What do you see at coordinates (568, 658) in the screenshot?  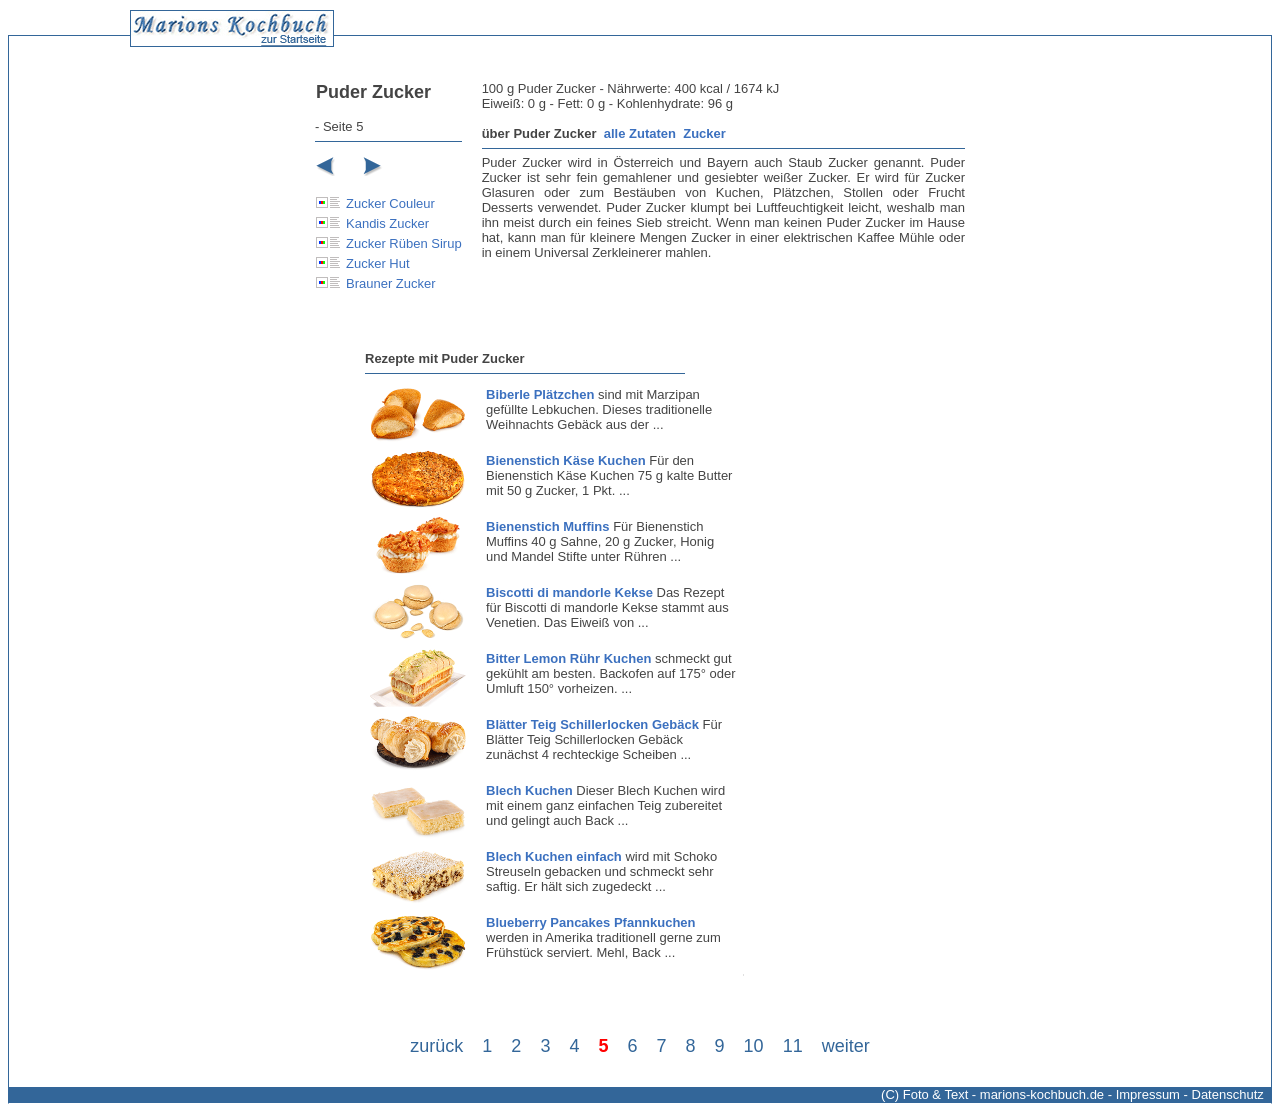 I see `Bitter Lemon Rühr Kuchen` at bounding box center [568, 658].